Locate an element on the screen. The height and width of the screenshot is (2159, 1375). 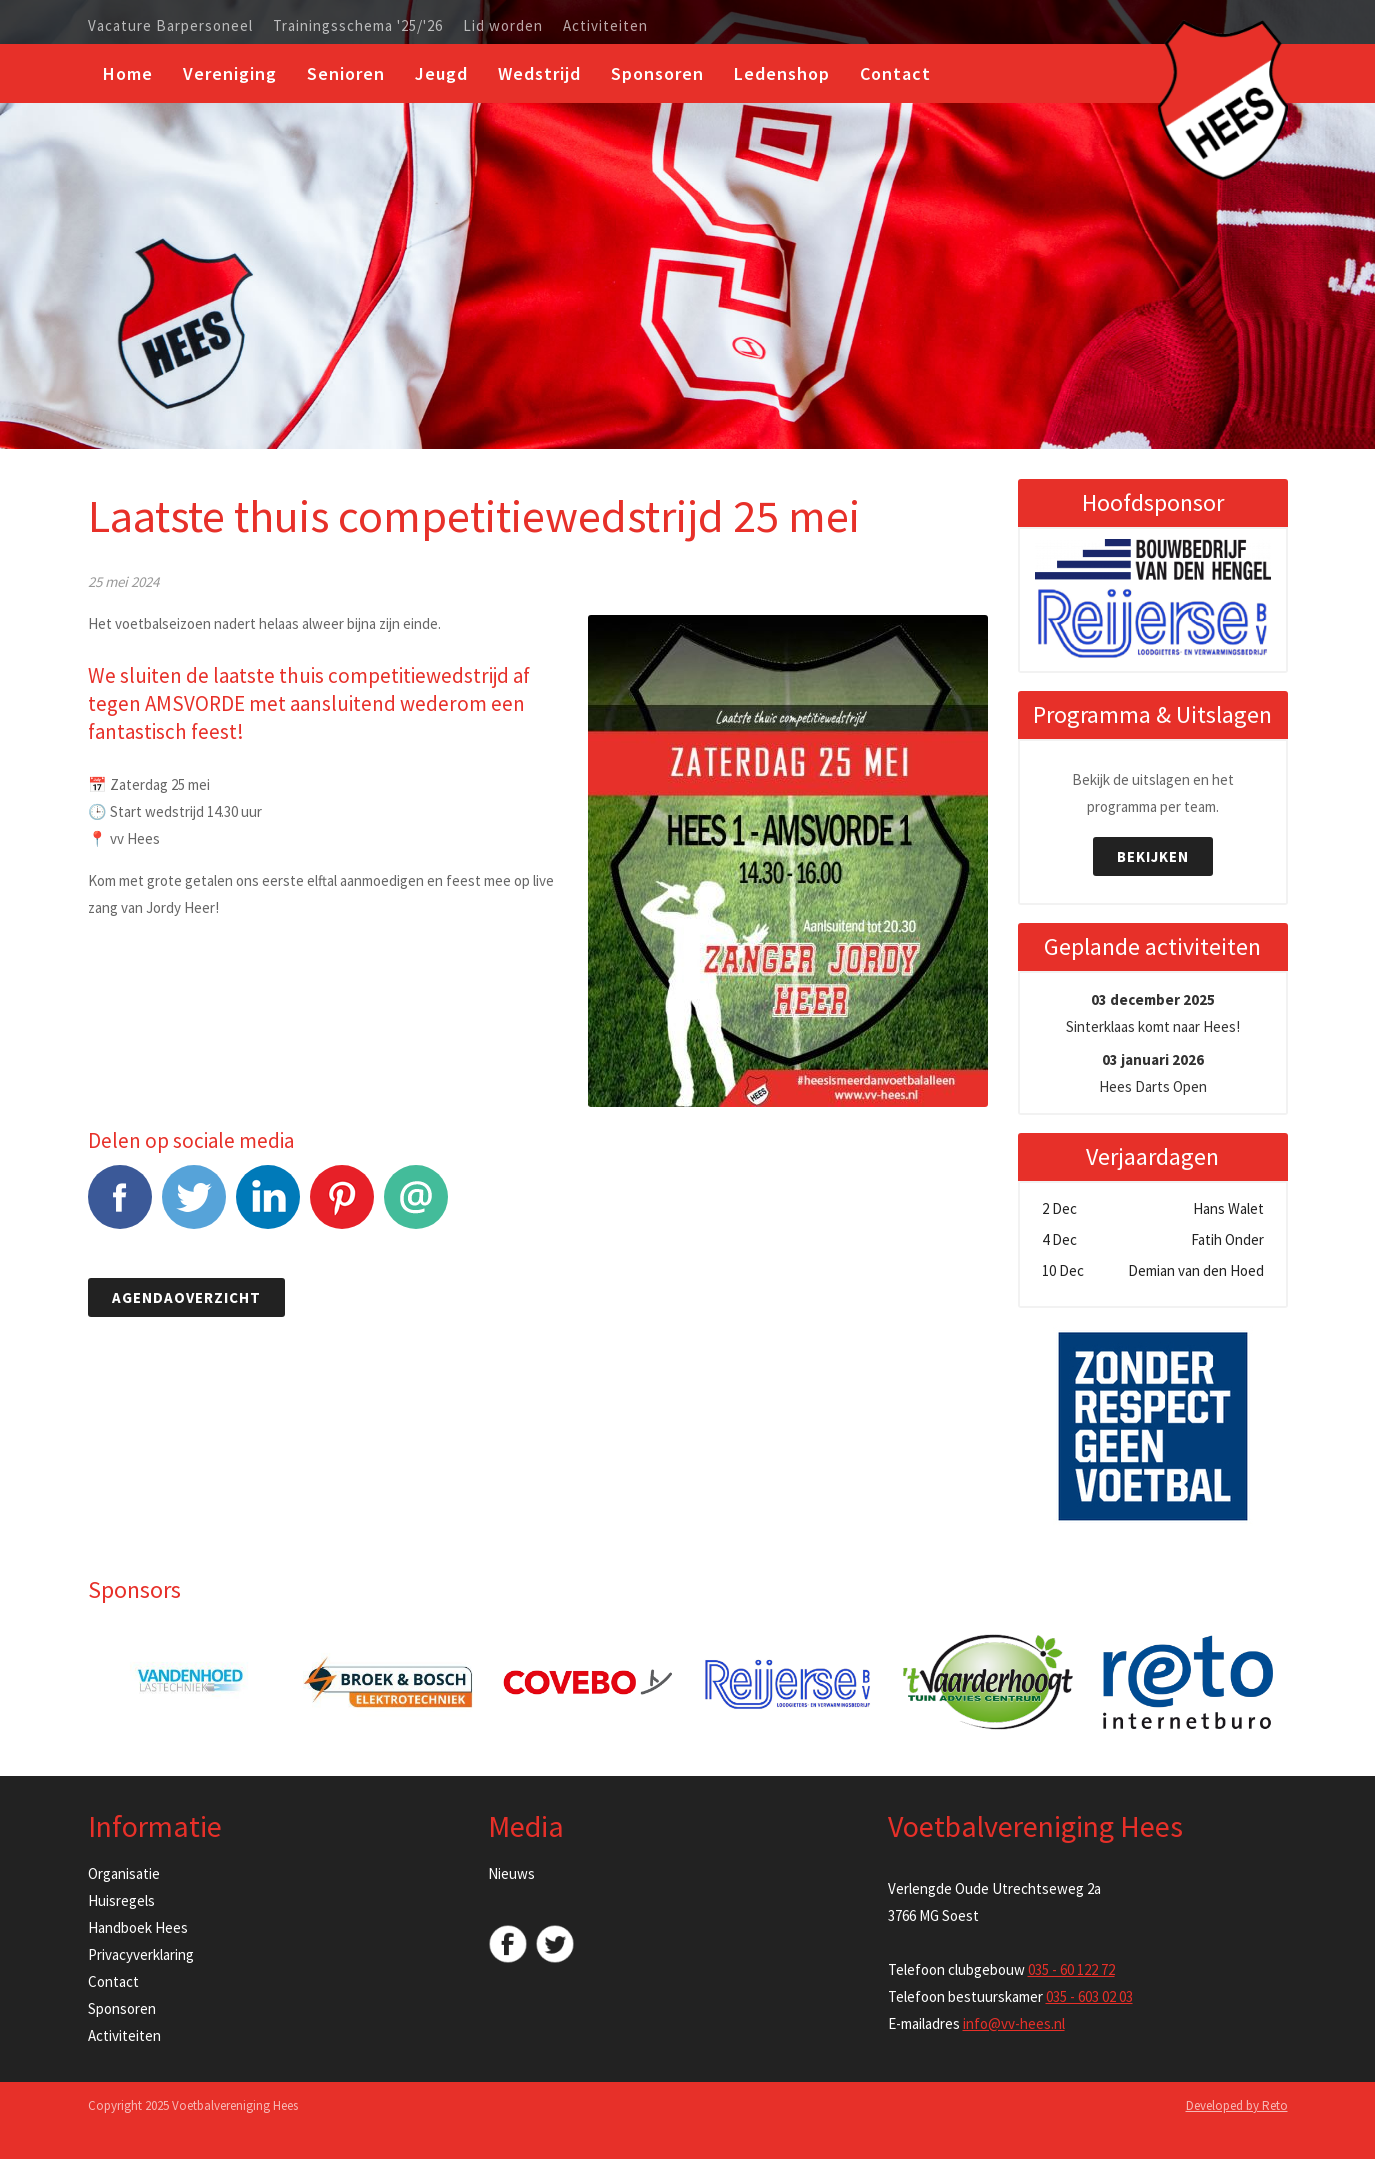
035 - 603 02 03 is located at coordinates (1089, 1996).